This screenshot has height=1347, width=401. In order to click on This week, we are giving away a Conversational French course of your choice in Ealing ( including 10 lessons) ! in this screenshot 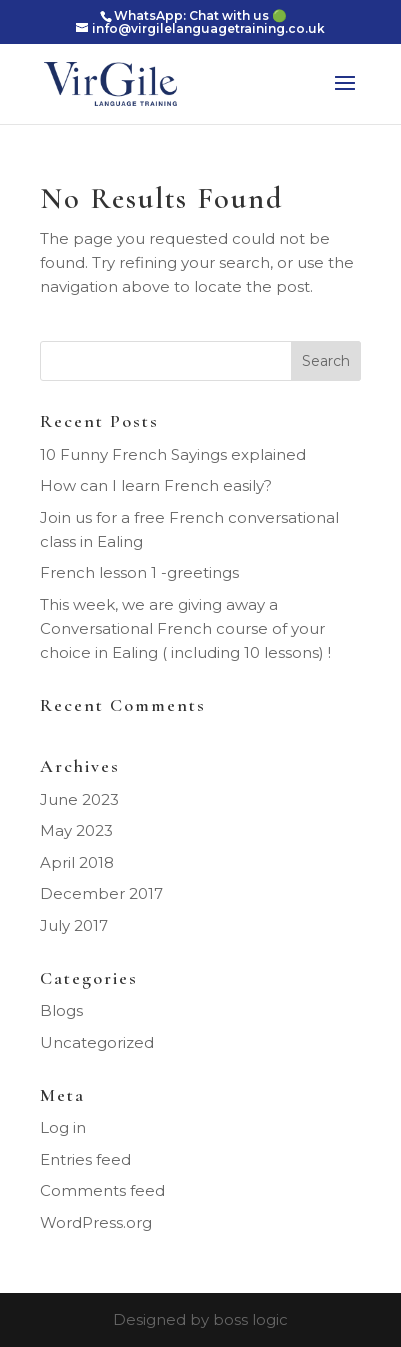, I will do `click(185, 628)`.